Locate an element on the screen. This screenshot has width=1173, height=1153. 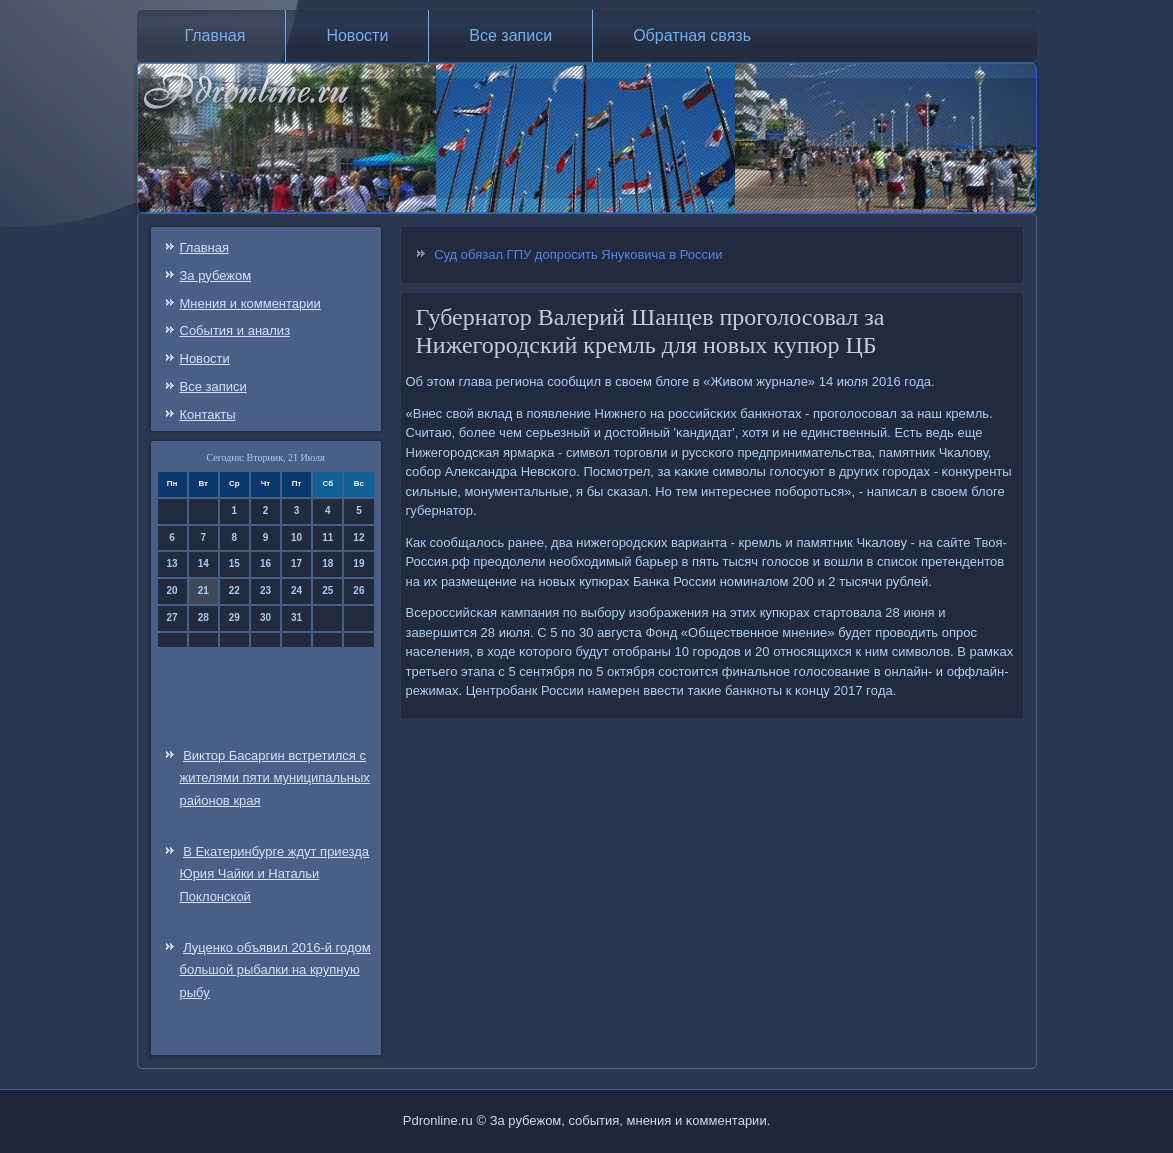
13 is located at coordinates (172, 563).